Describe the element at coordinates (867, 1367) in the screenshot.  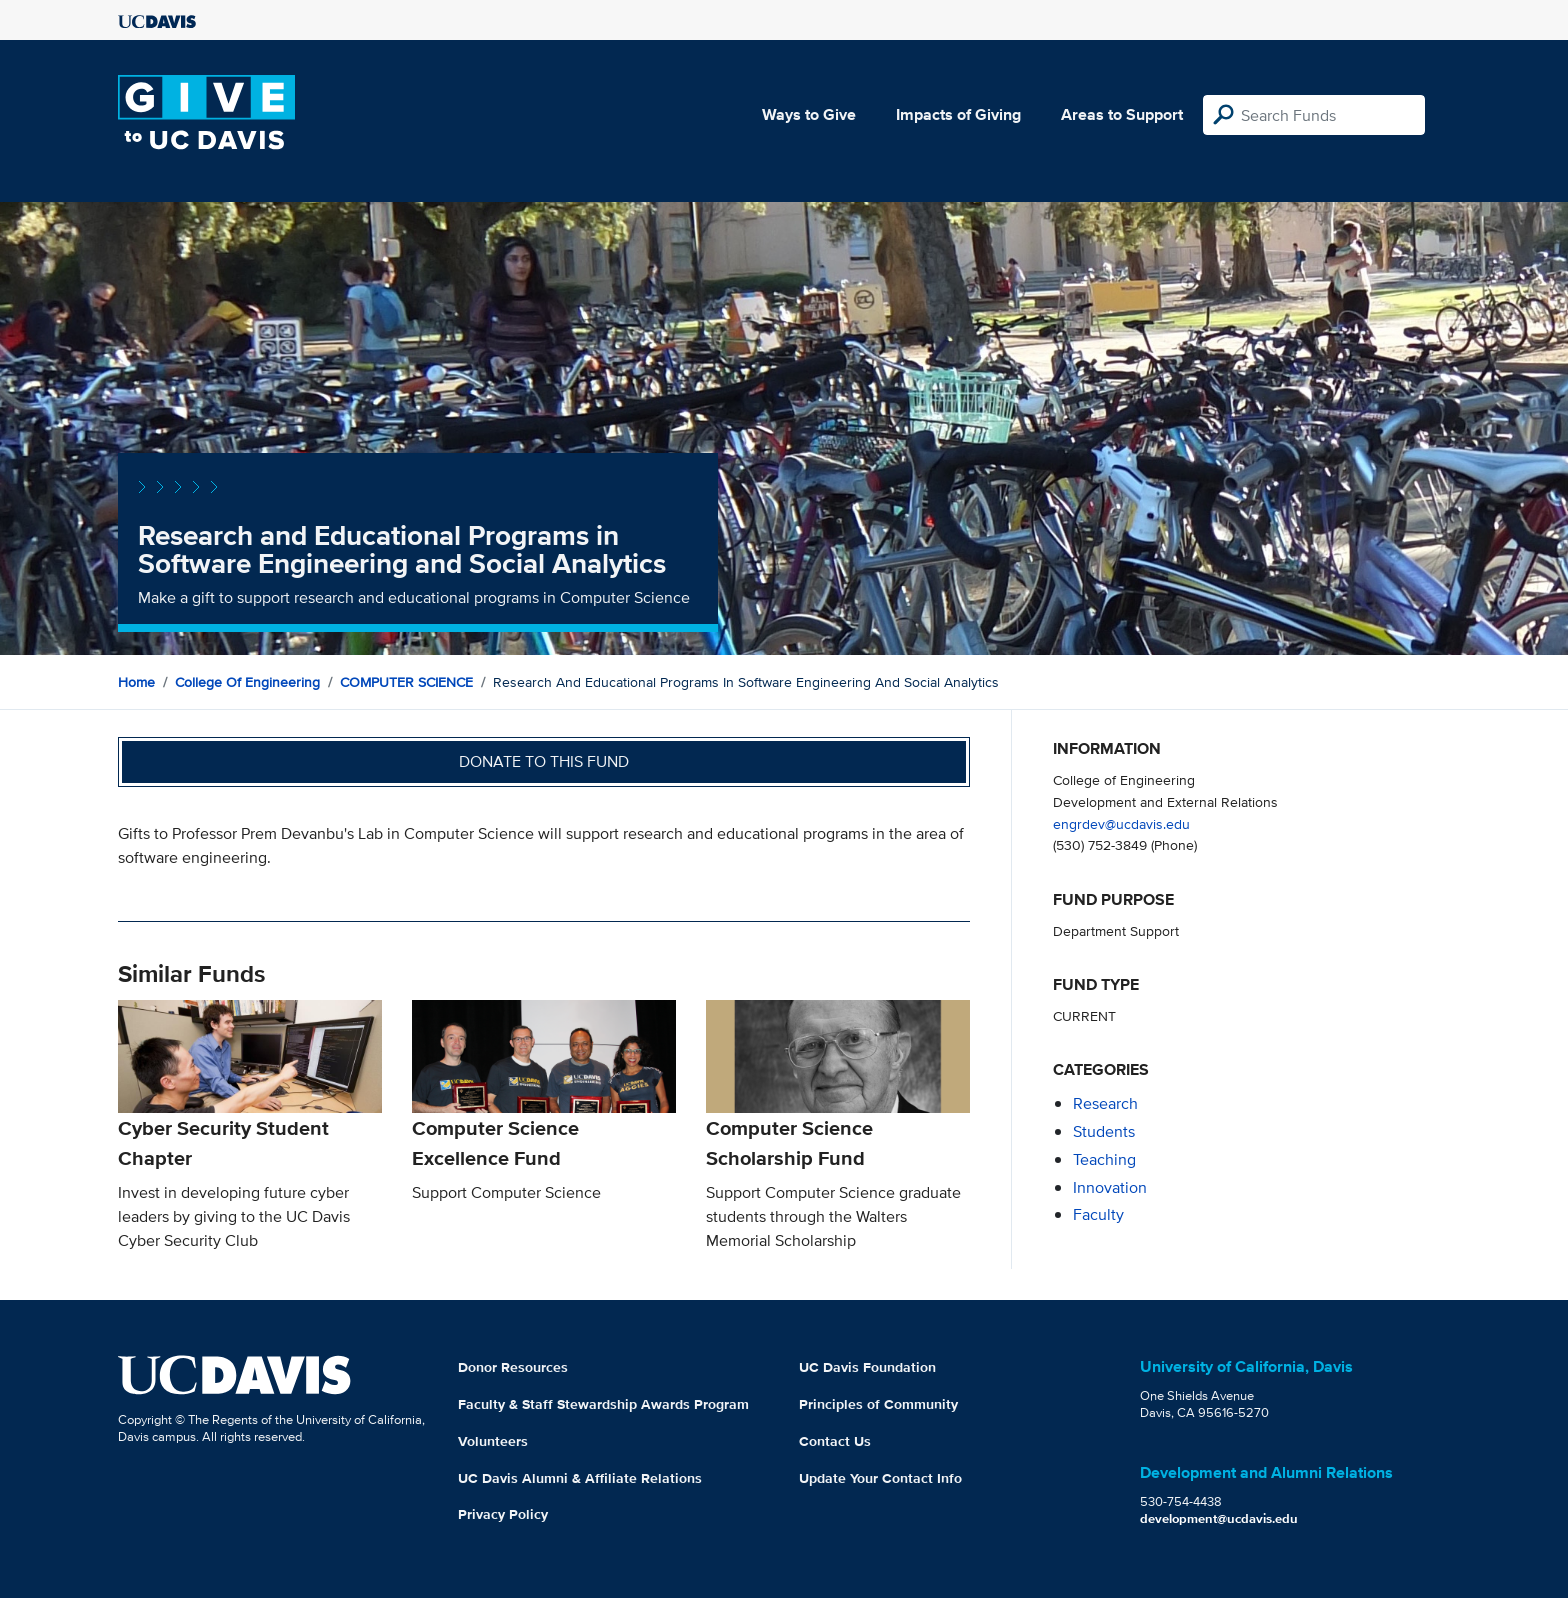
I see `UC Davis Foundation` at that location.